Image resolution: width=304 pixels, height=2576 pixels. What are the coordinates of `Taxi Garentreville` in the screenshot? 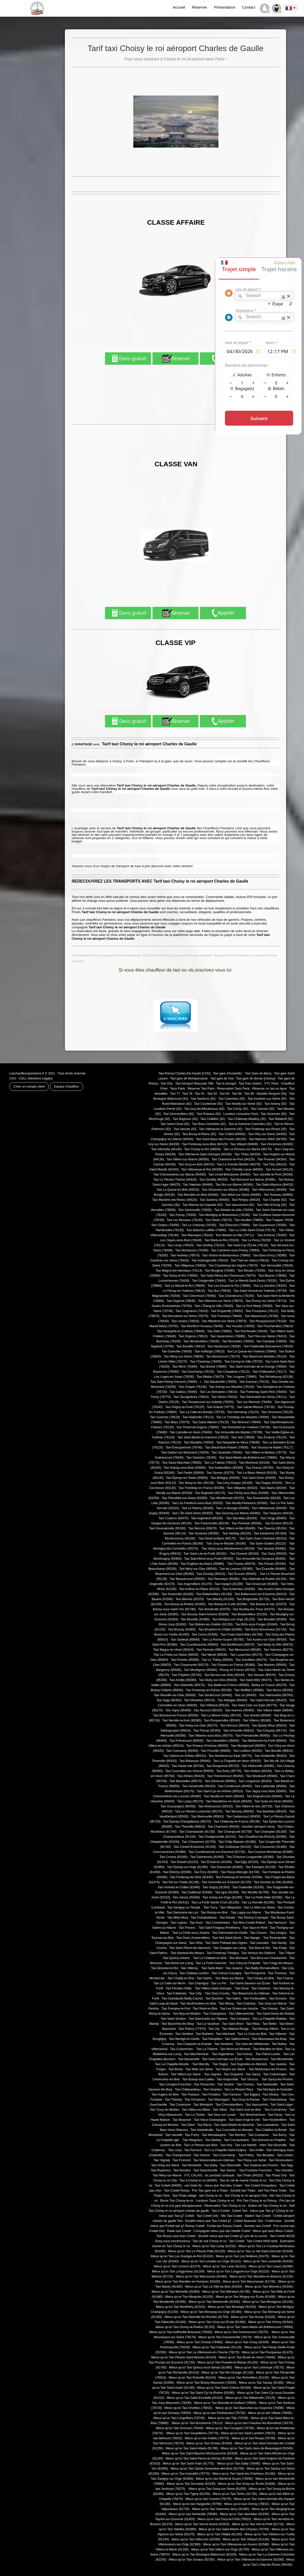 It's located at (205, 2170).